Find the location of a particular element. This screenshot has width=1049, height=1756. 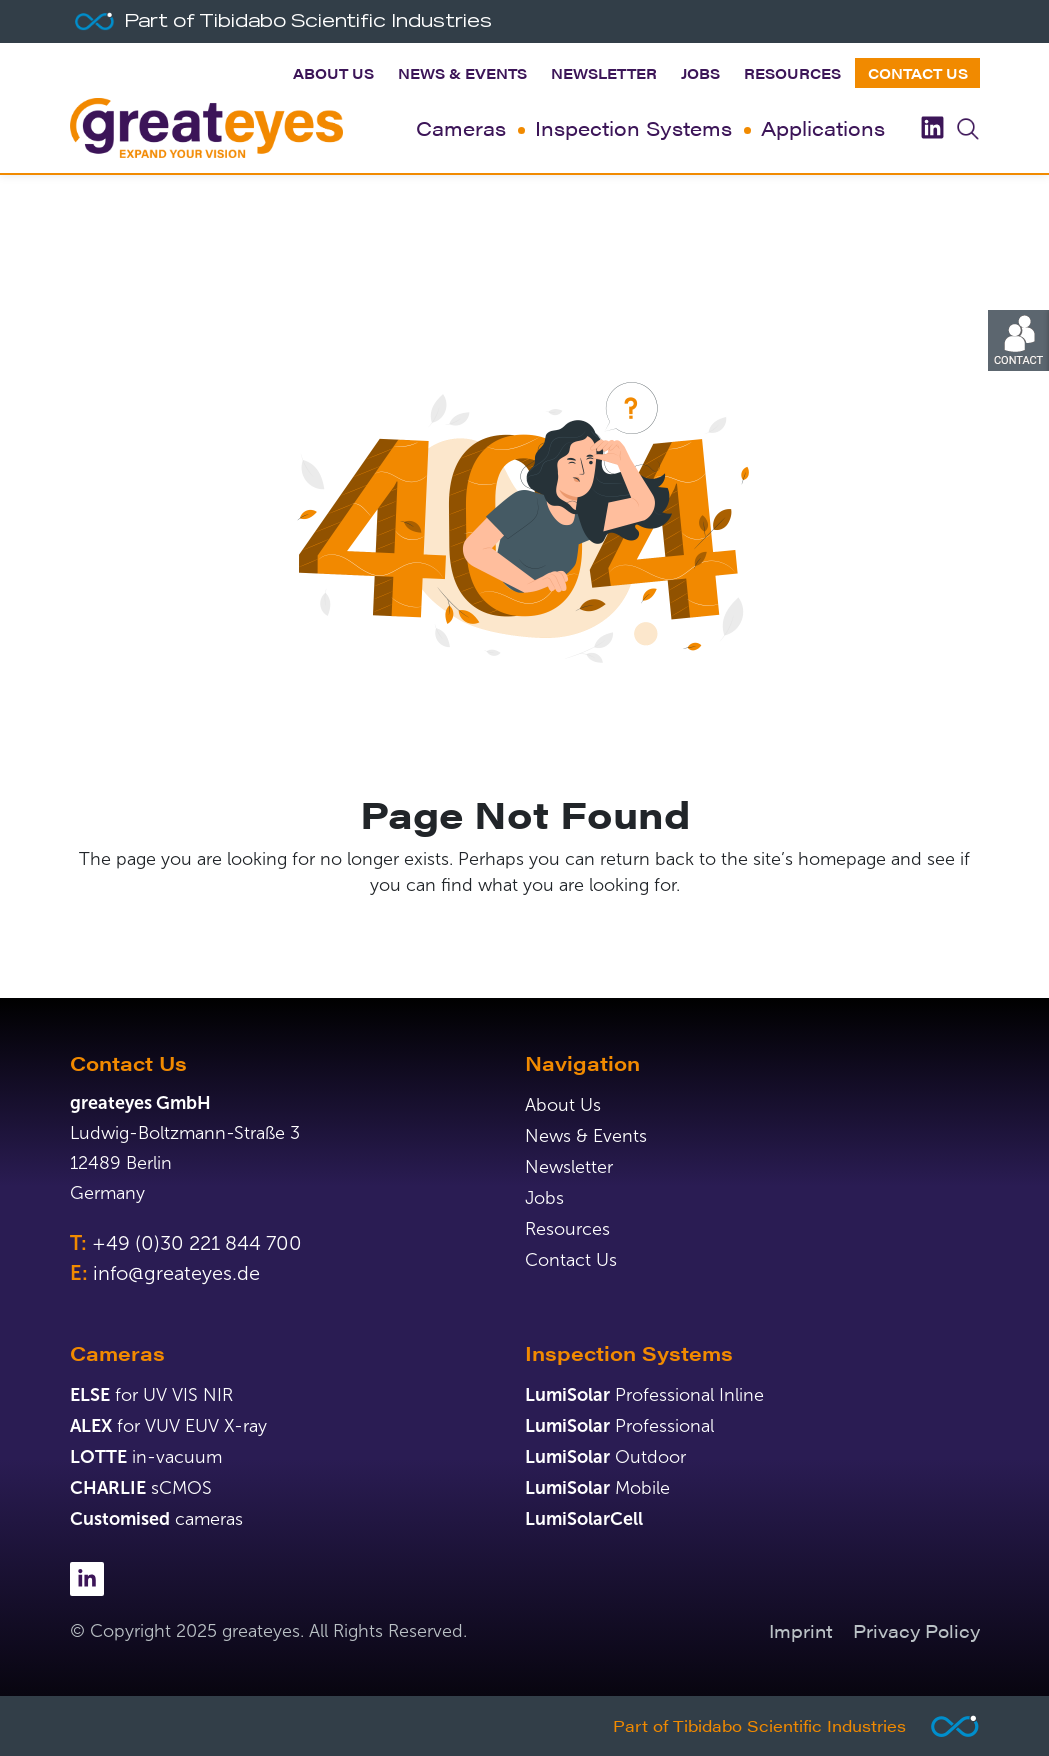

About Us is located at coordinates (333, 73).